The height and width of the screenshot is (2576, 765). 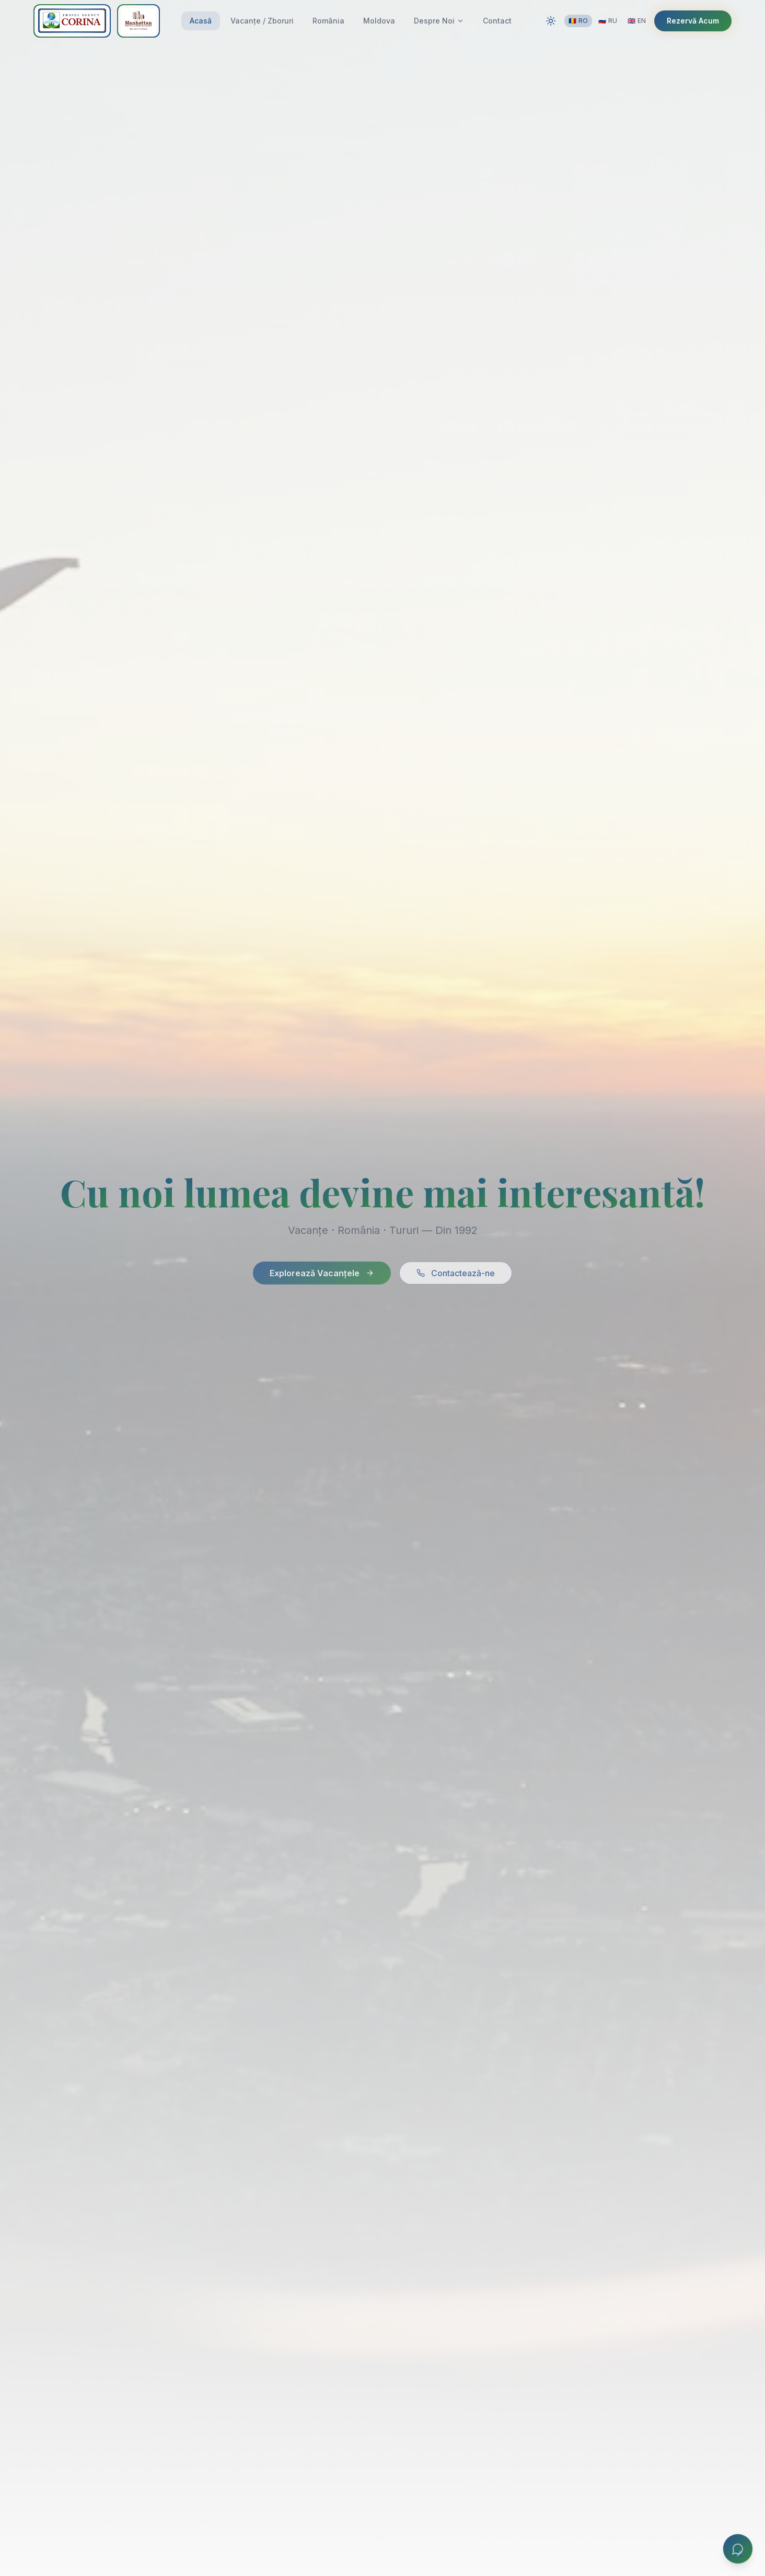 What do you see at coordinates (497, 20) in the screenshot?
I see `Contact` at bounding box center [497, 20].